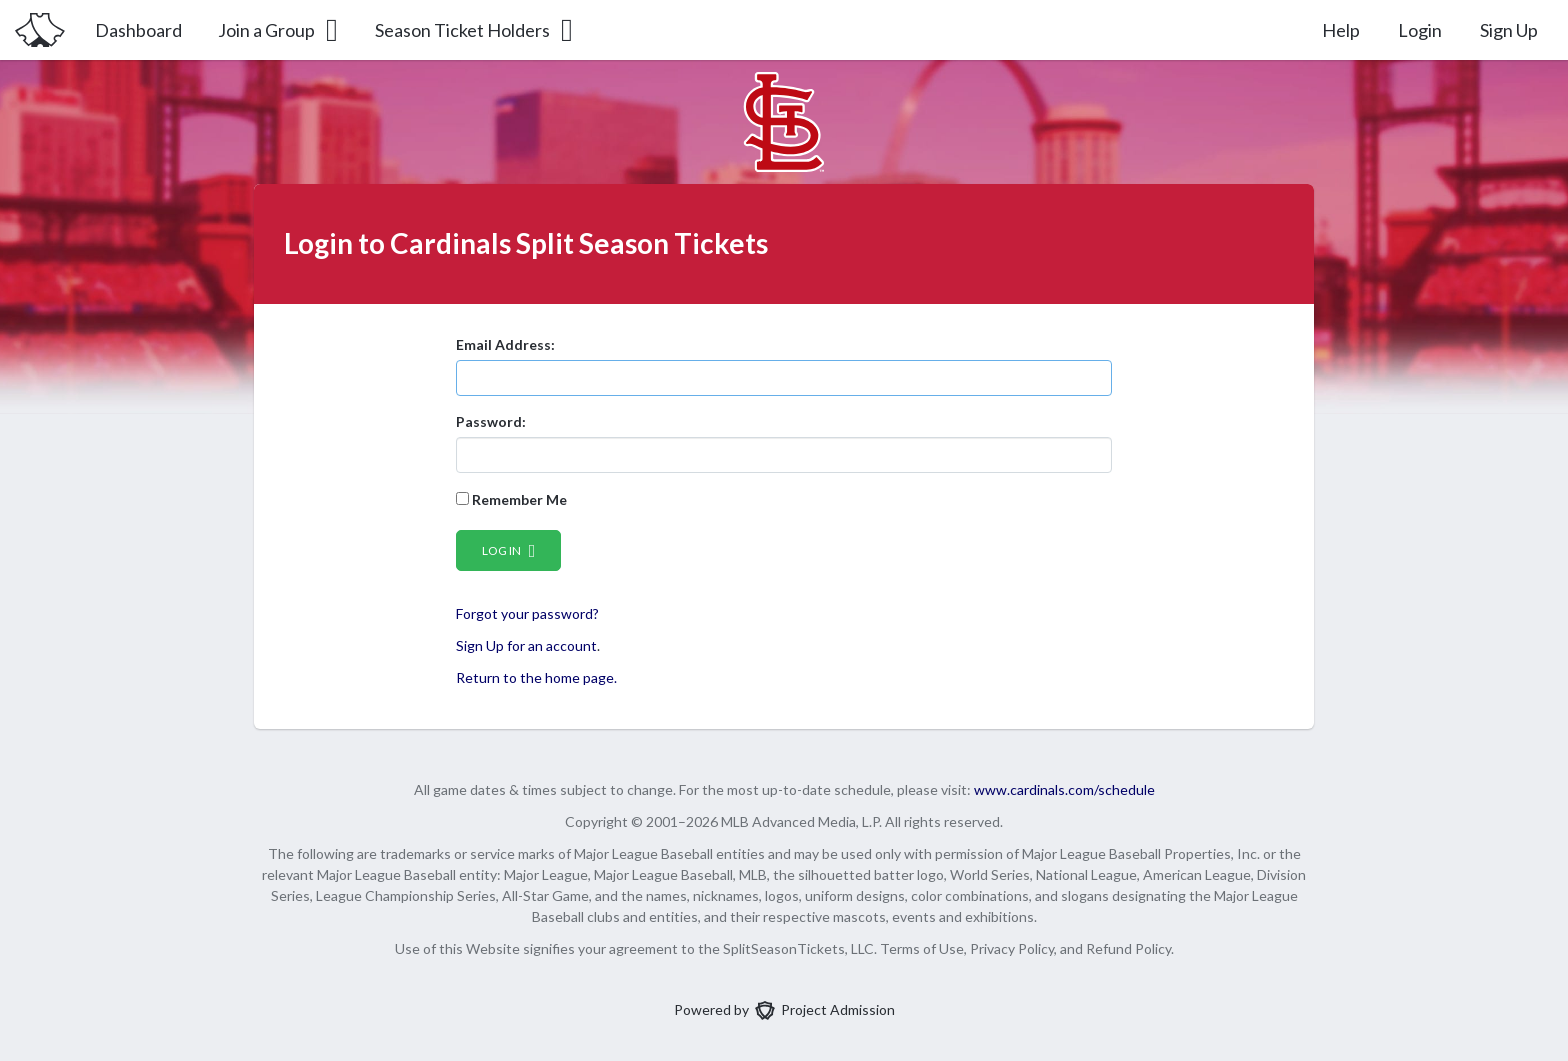 This screenshot has height=1061, width=1568. Describe the element at coordinates (1509, 30) in the screenshot. I see `Sign Up` at that location.